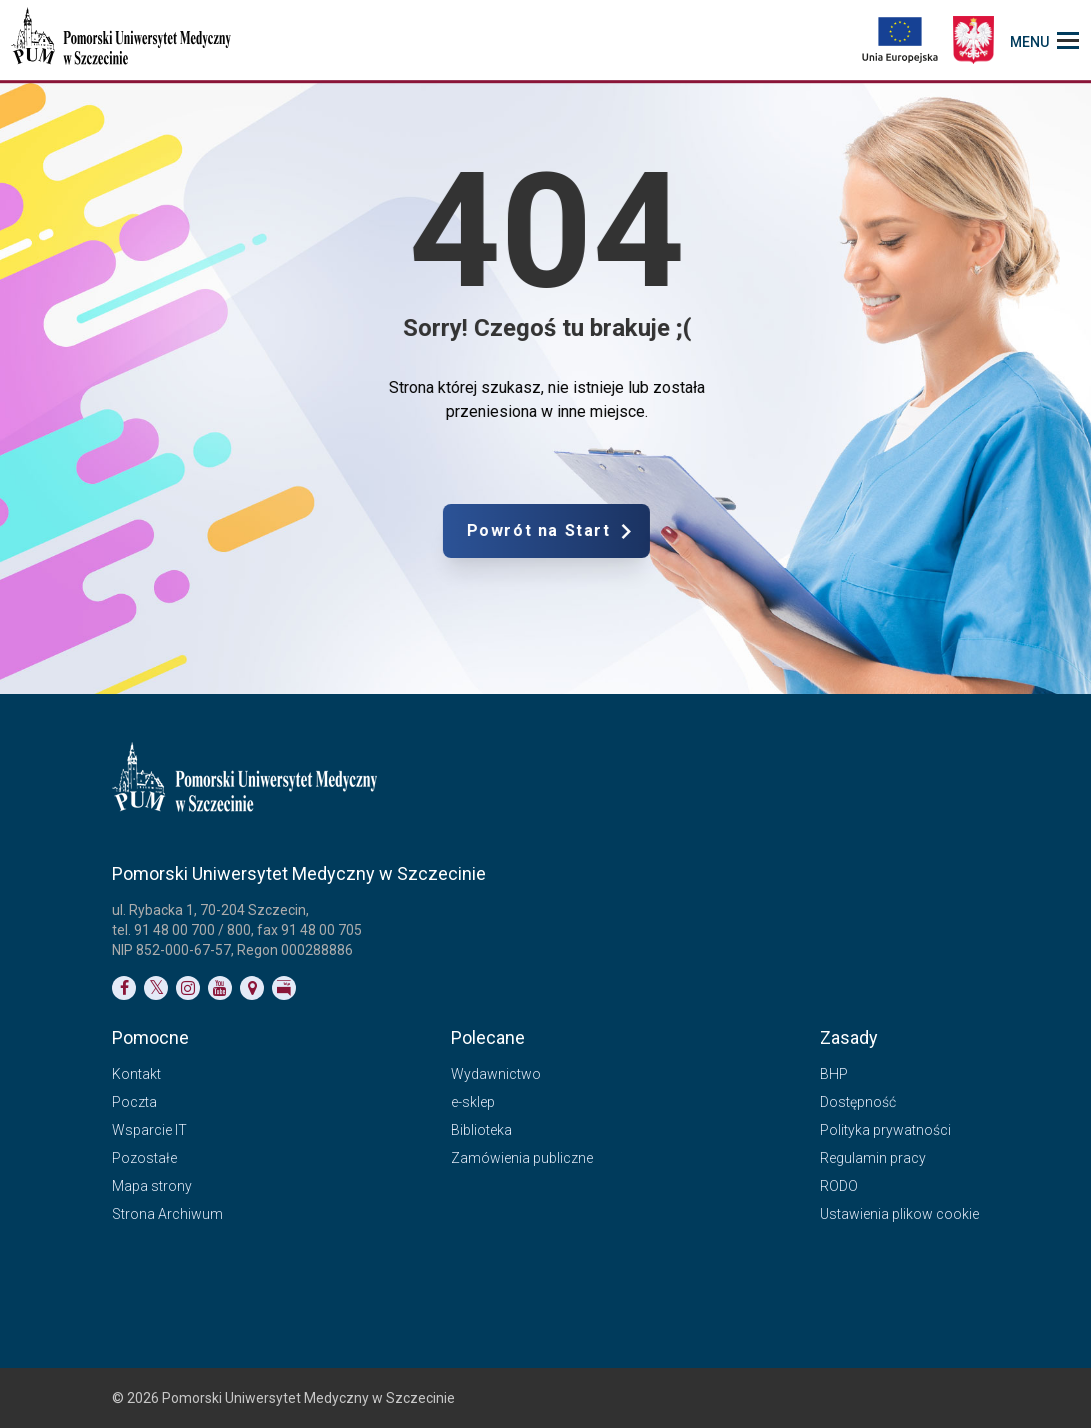 The height and width of the screenshot is (1428, 1091). What do you see at coordinates (885, 1130) in the screenshot?
I see `Polityka prywatności` at bounding box center [885, 1130].